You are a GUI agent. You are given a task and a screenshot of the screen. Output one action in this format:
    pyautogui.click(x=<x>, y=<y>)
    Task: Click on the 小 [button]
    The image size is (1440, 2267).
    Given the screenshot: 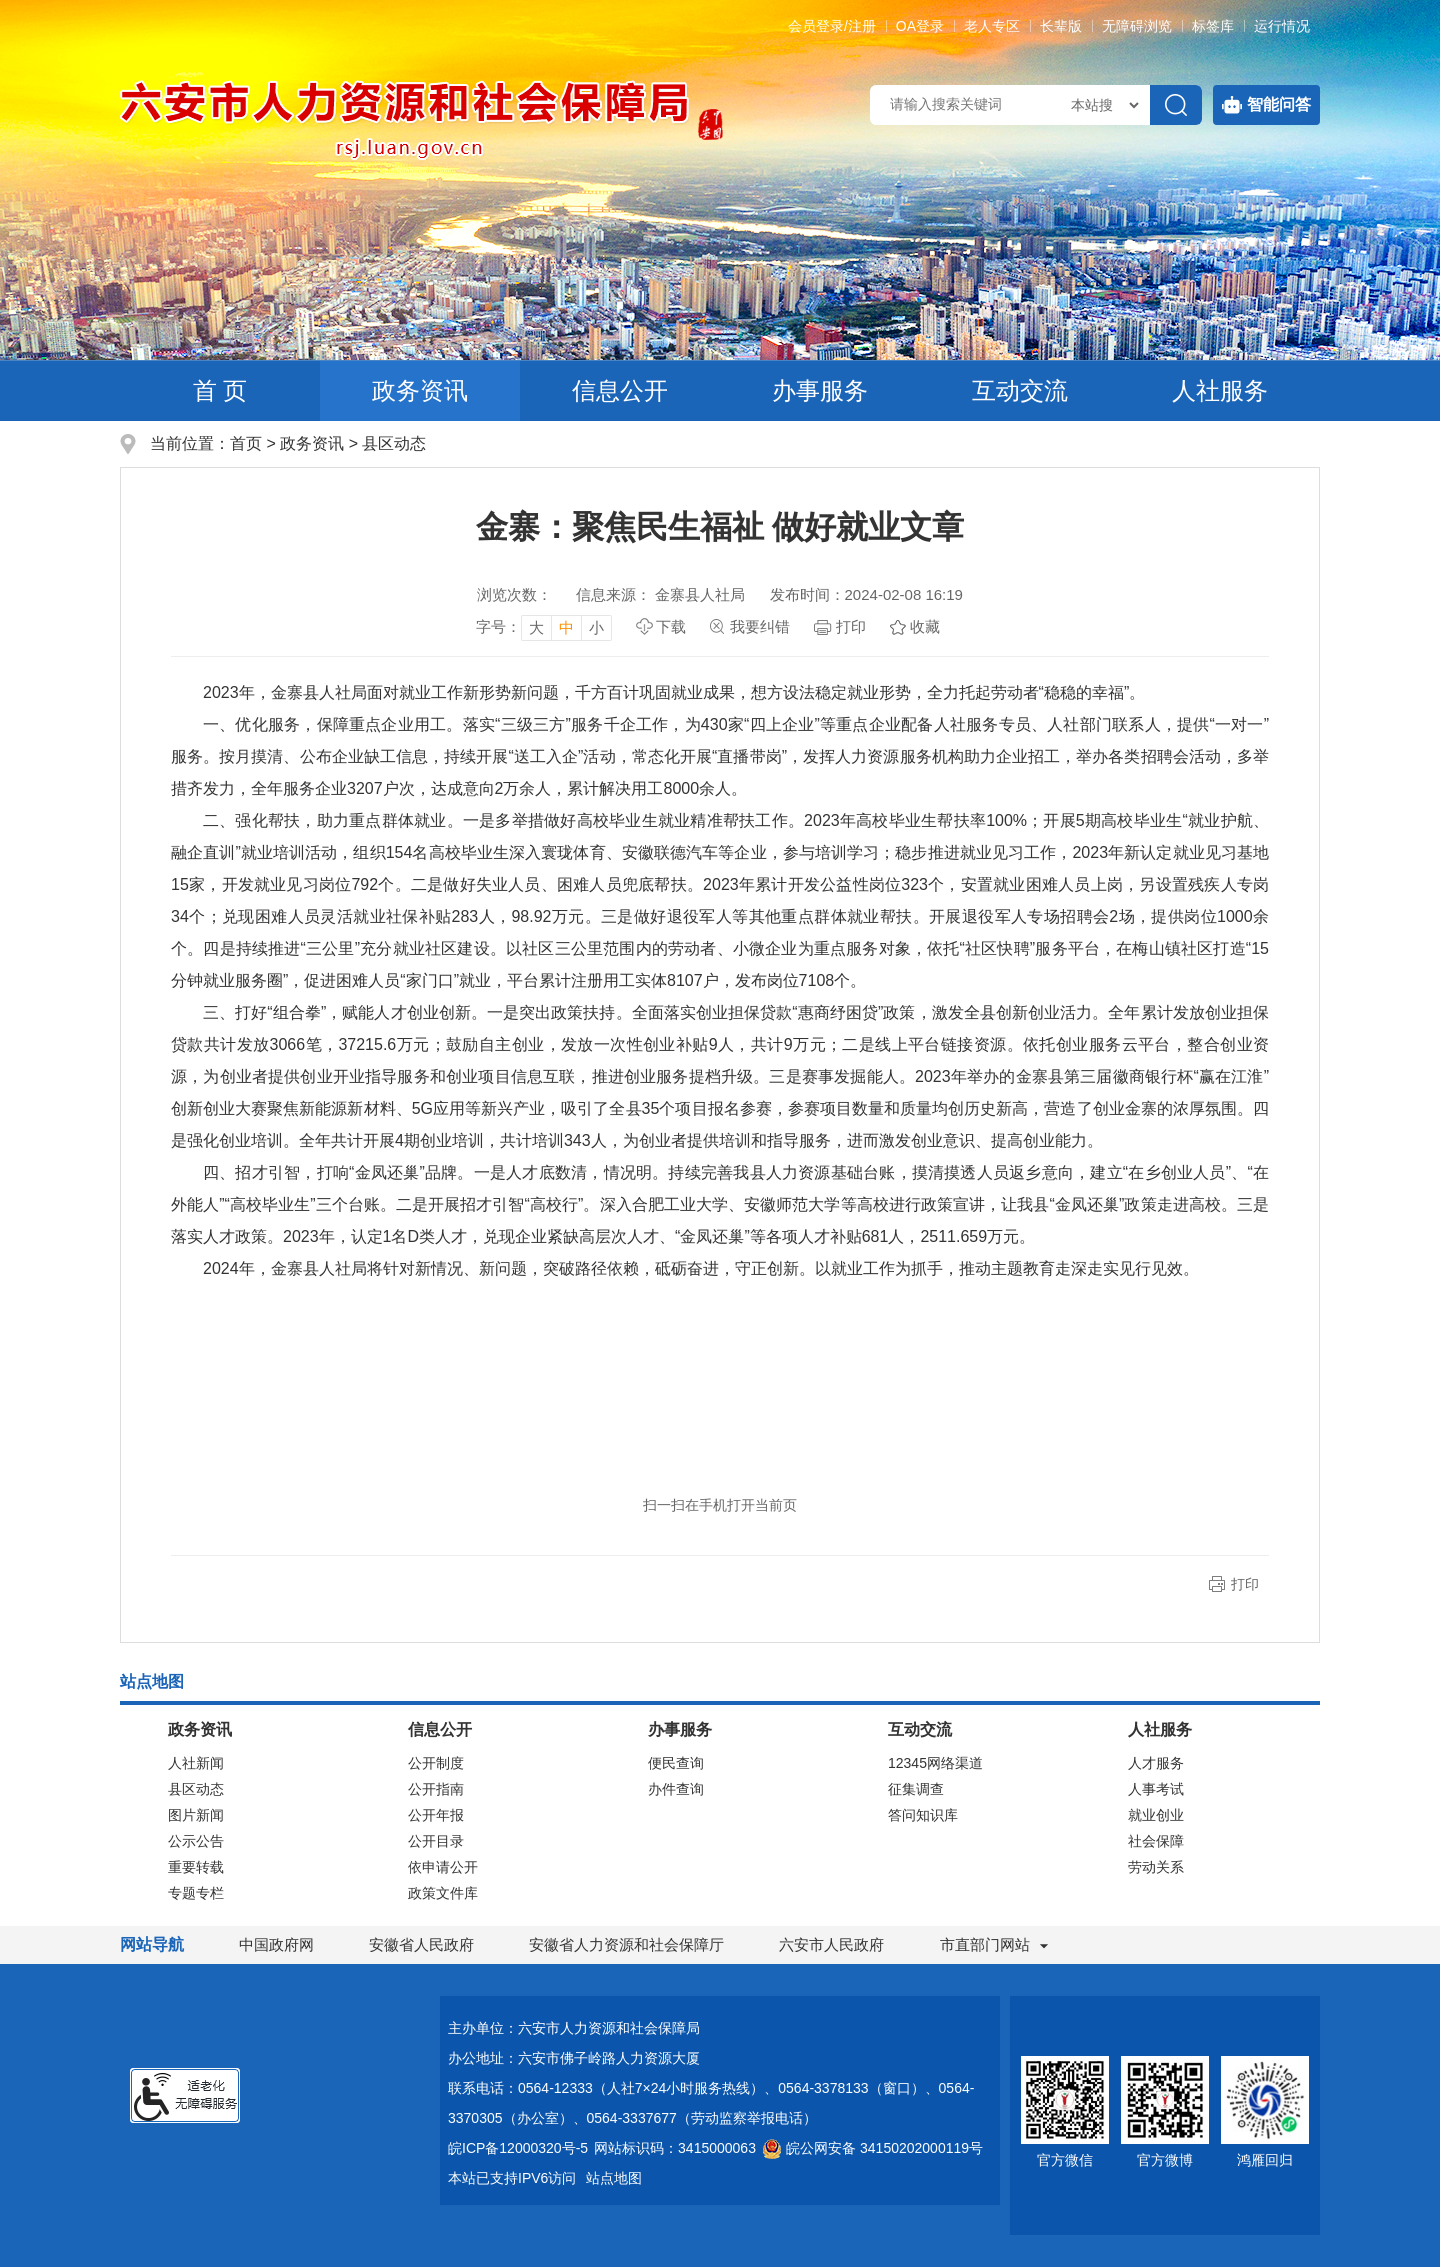 What is the action you would take?
    pyautogui.click(x=596, y=627)
    